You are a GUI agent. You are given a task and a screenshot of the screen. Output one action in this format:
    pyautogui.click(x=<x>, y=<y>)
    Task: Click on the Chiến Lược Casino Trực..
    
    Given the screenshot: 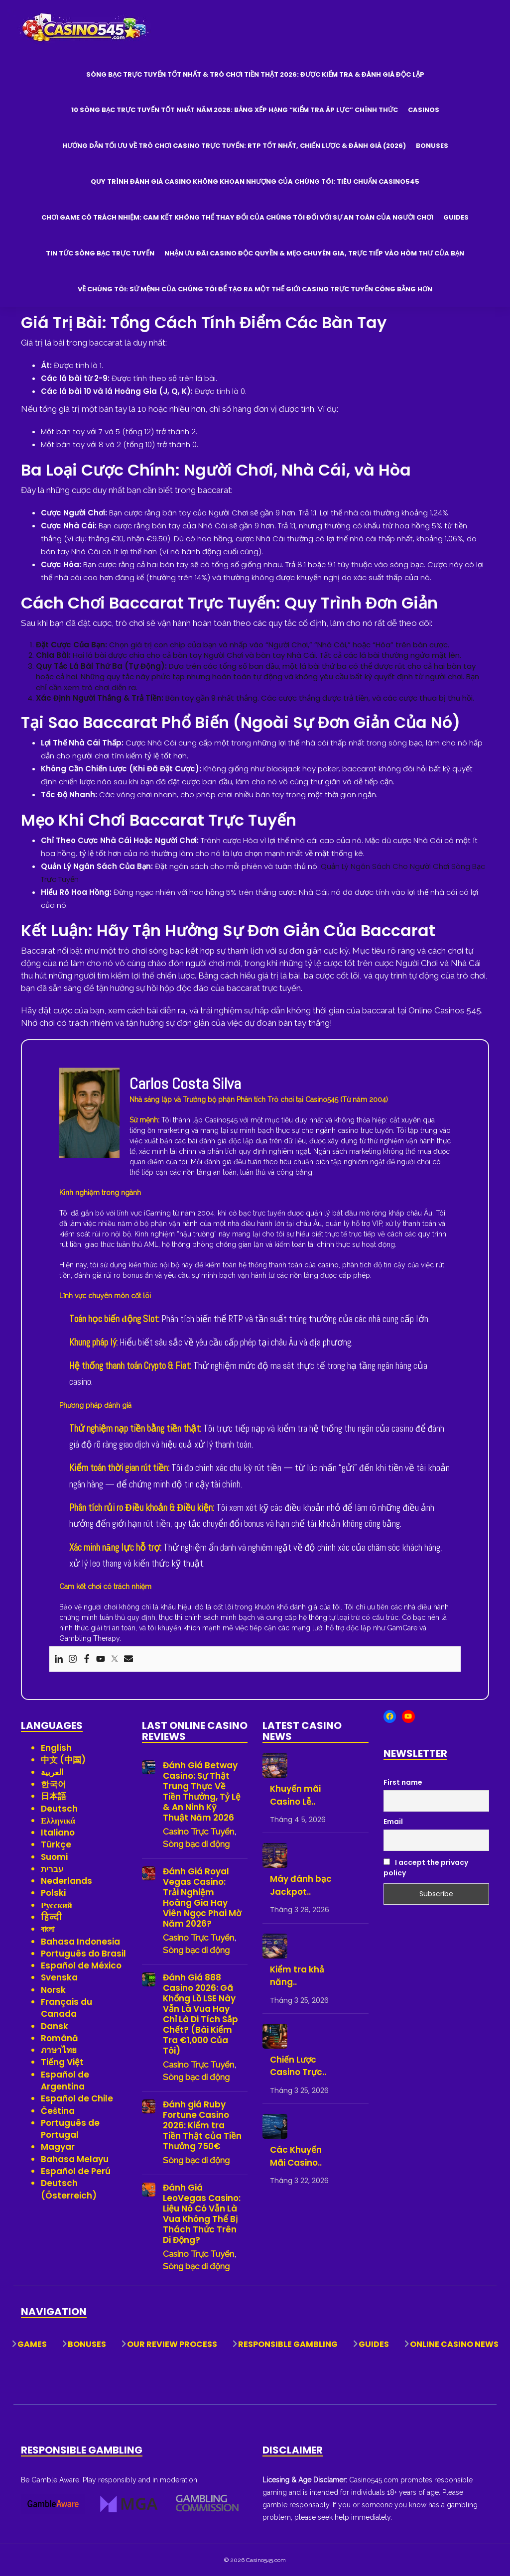 What is the action you would take?
    pyautogui.click(x=298, y=2066)
    